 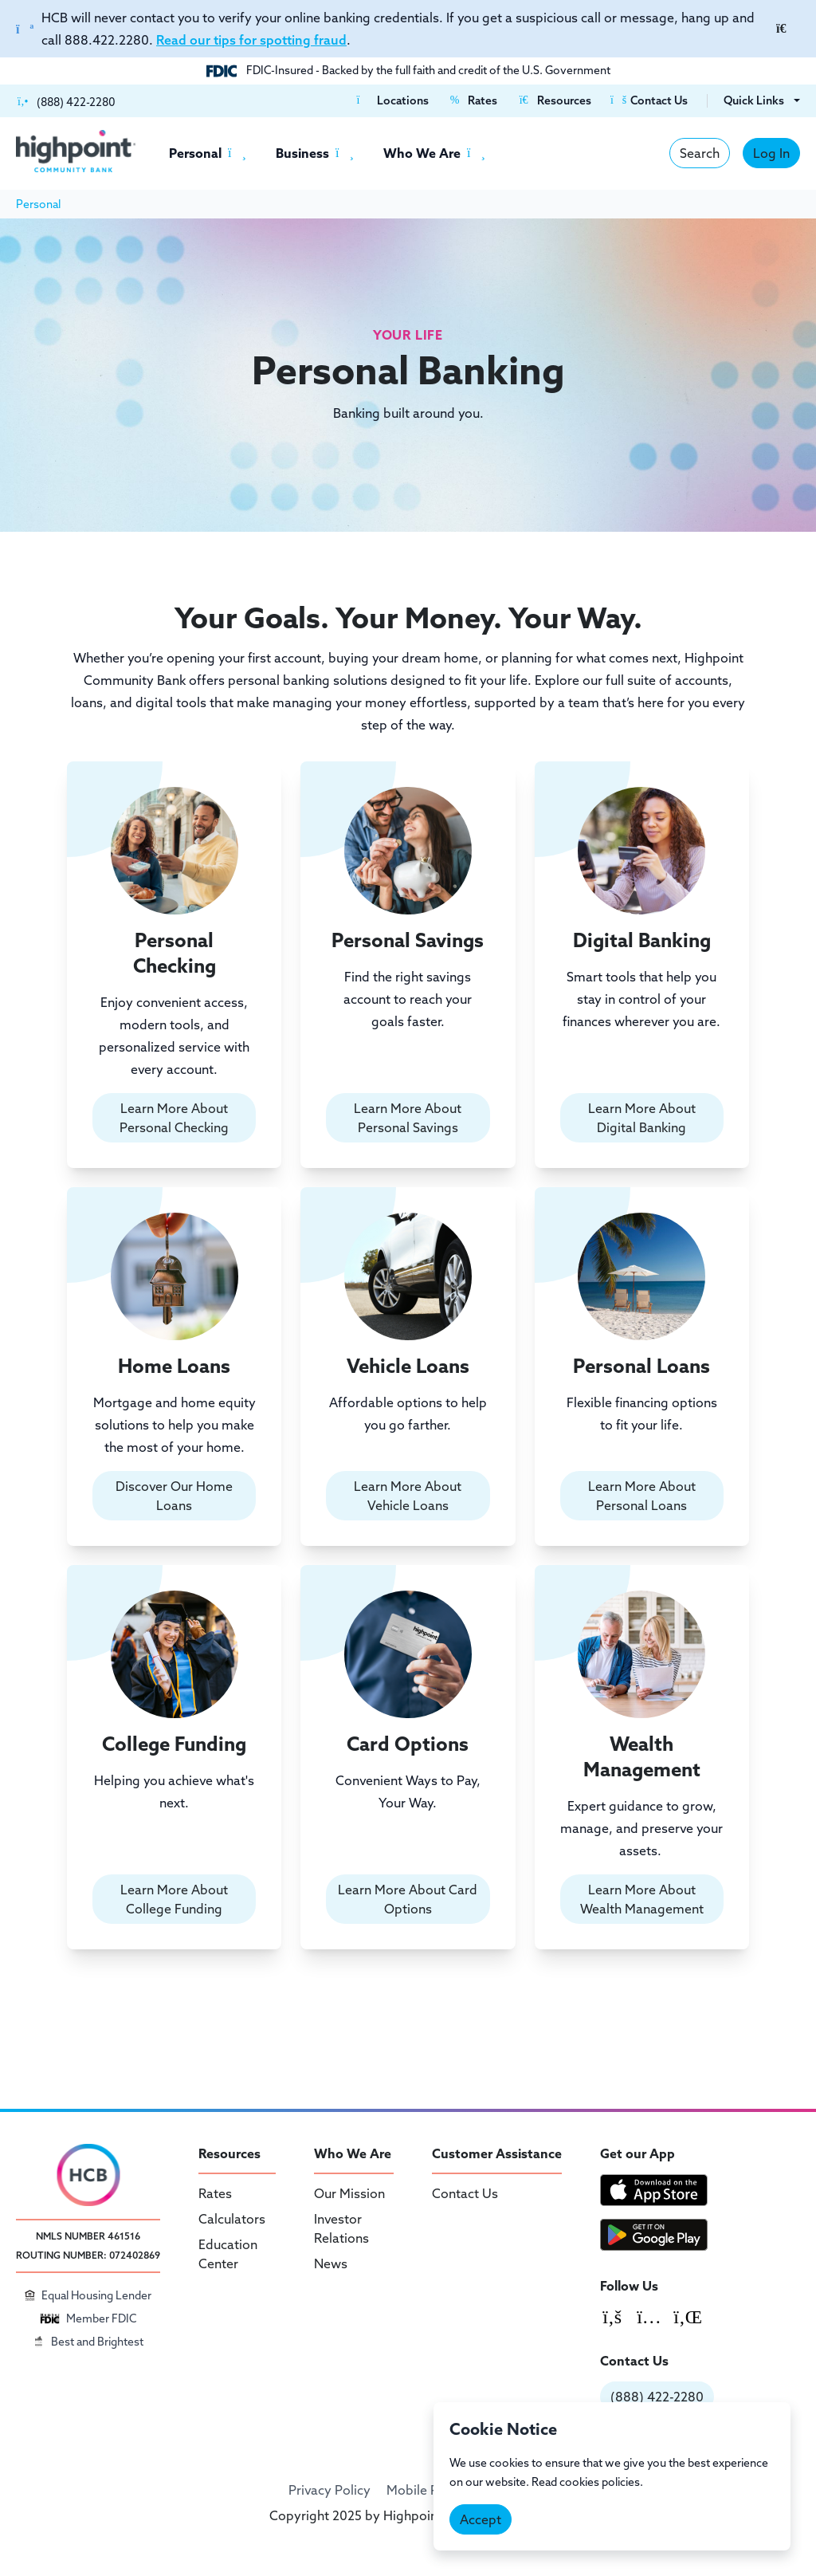 I want to click on (888) 422-2280, so click(x=657, y=2397).